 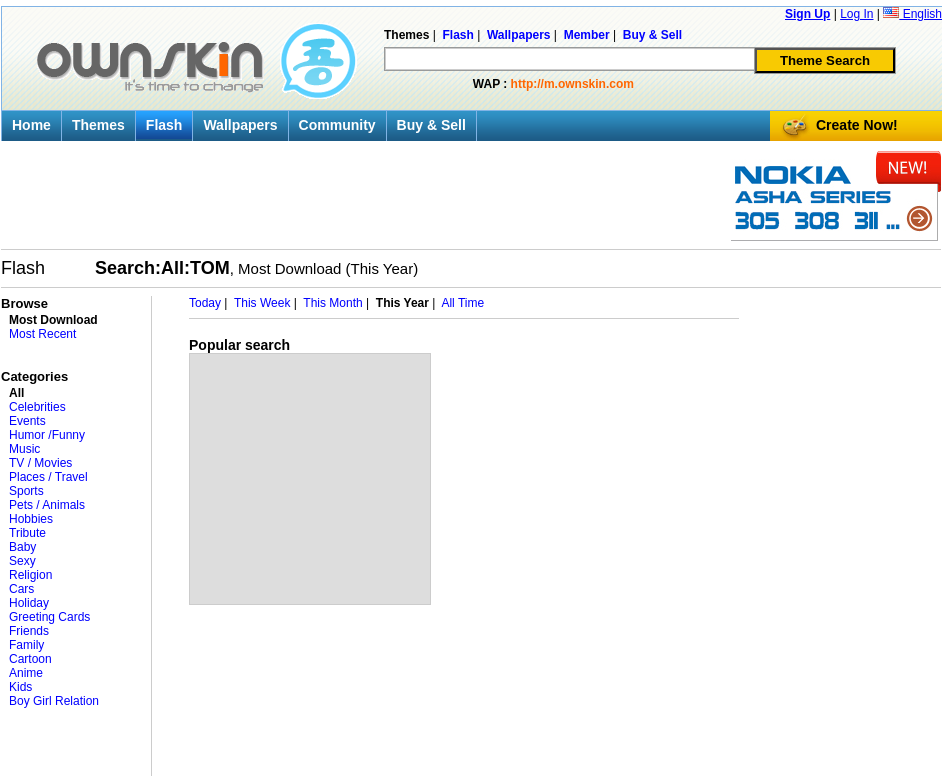 I want to click on Family, so click(x=26, y=645).